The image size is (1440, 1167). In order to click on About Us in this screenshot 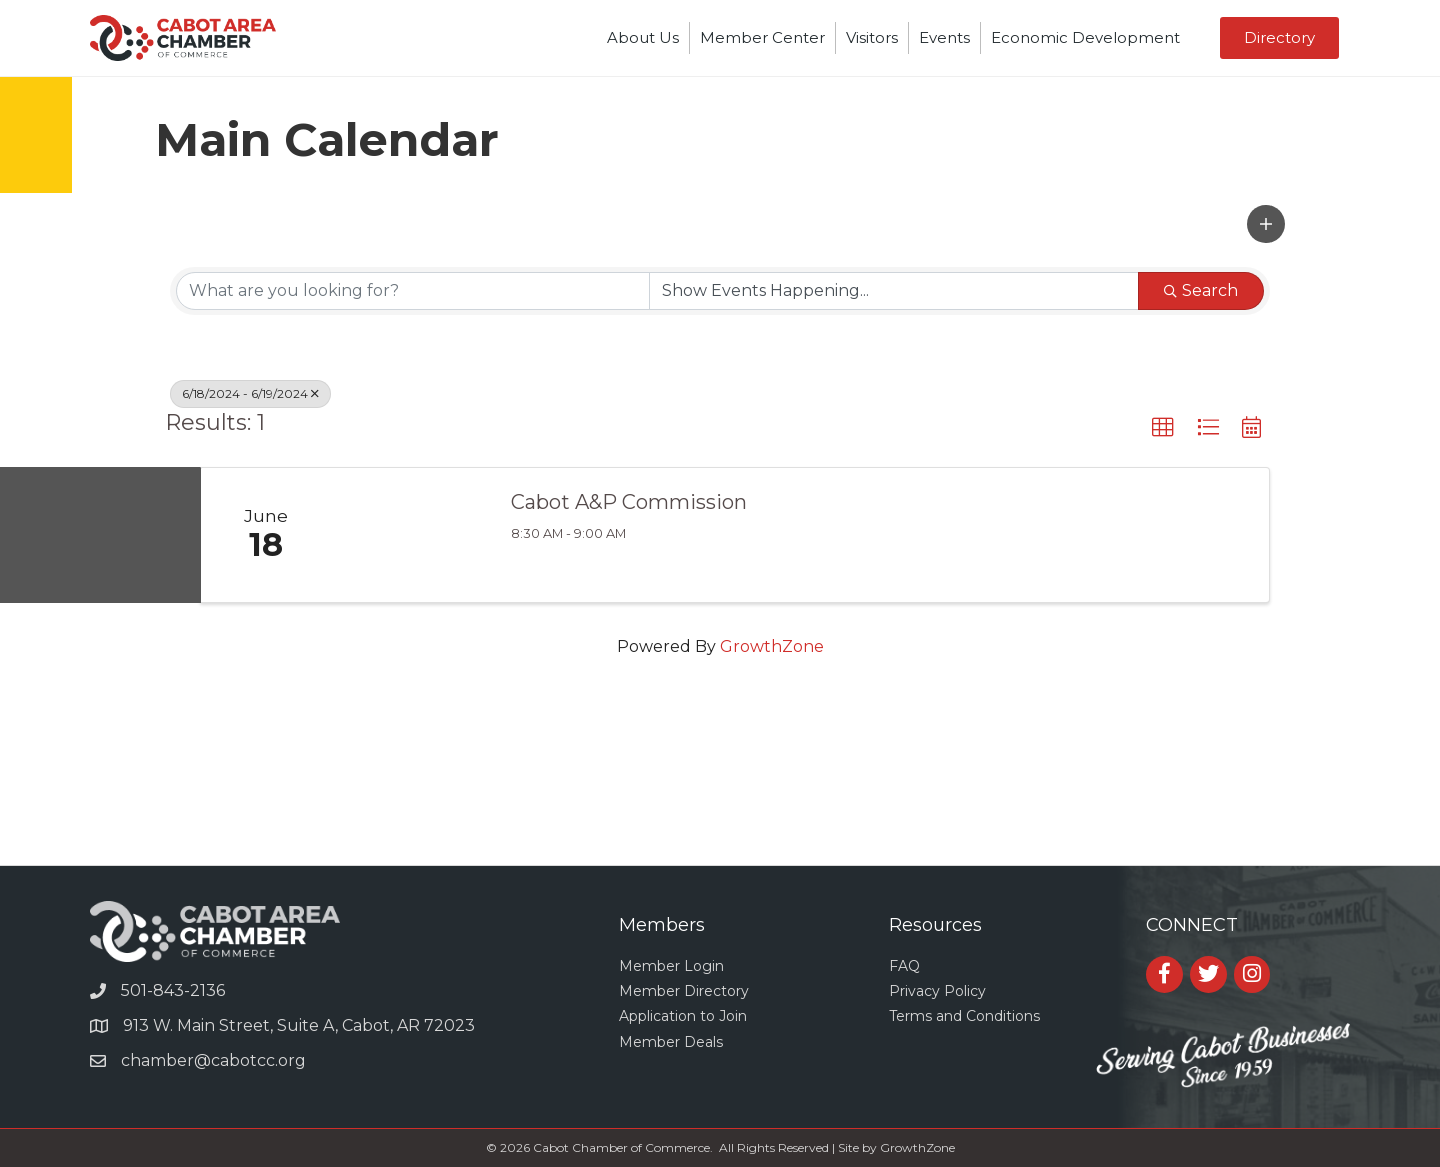, I will do `click(643, 37)`.